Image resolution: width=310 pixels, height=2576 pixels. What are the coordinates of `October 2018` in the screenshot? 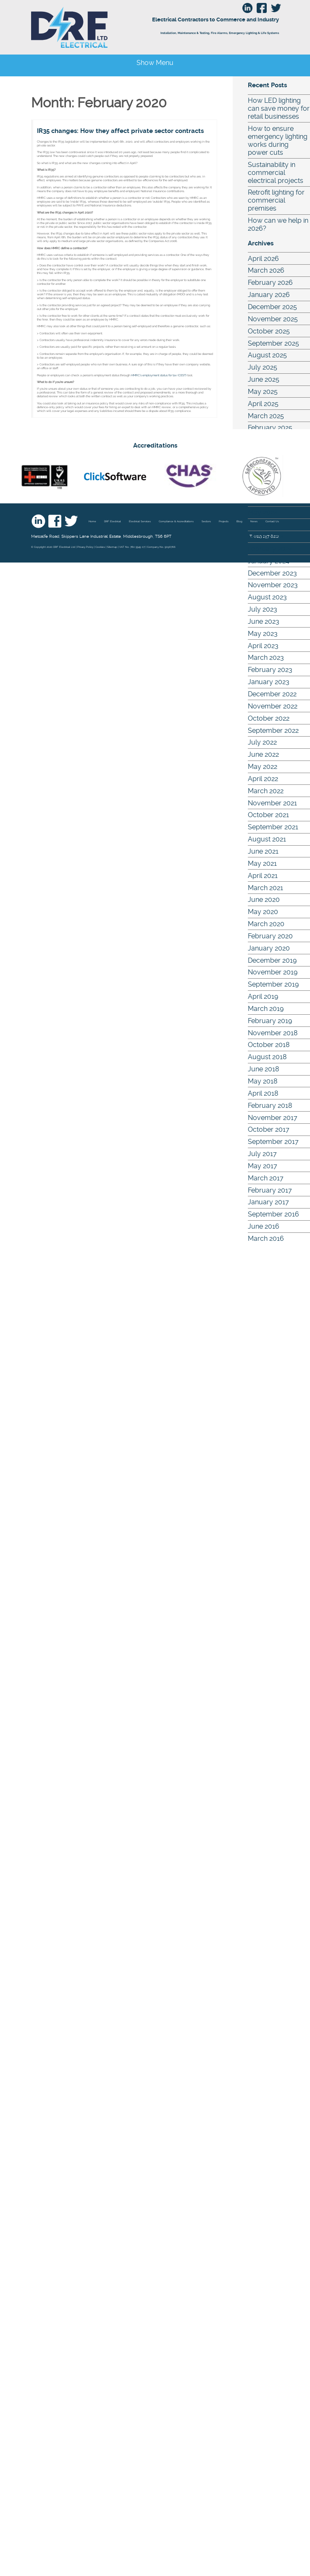 It's located at (268, 1045).